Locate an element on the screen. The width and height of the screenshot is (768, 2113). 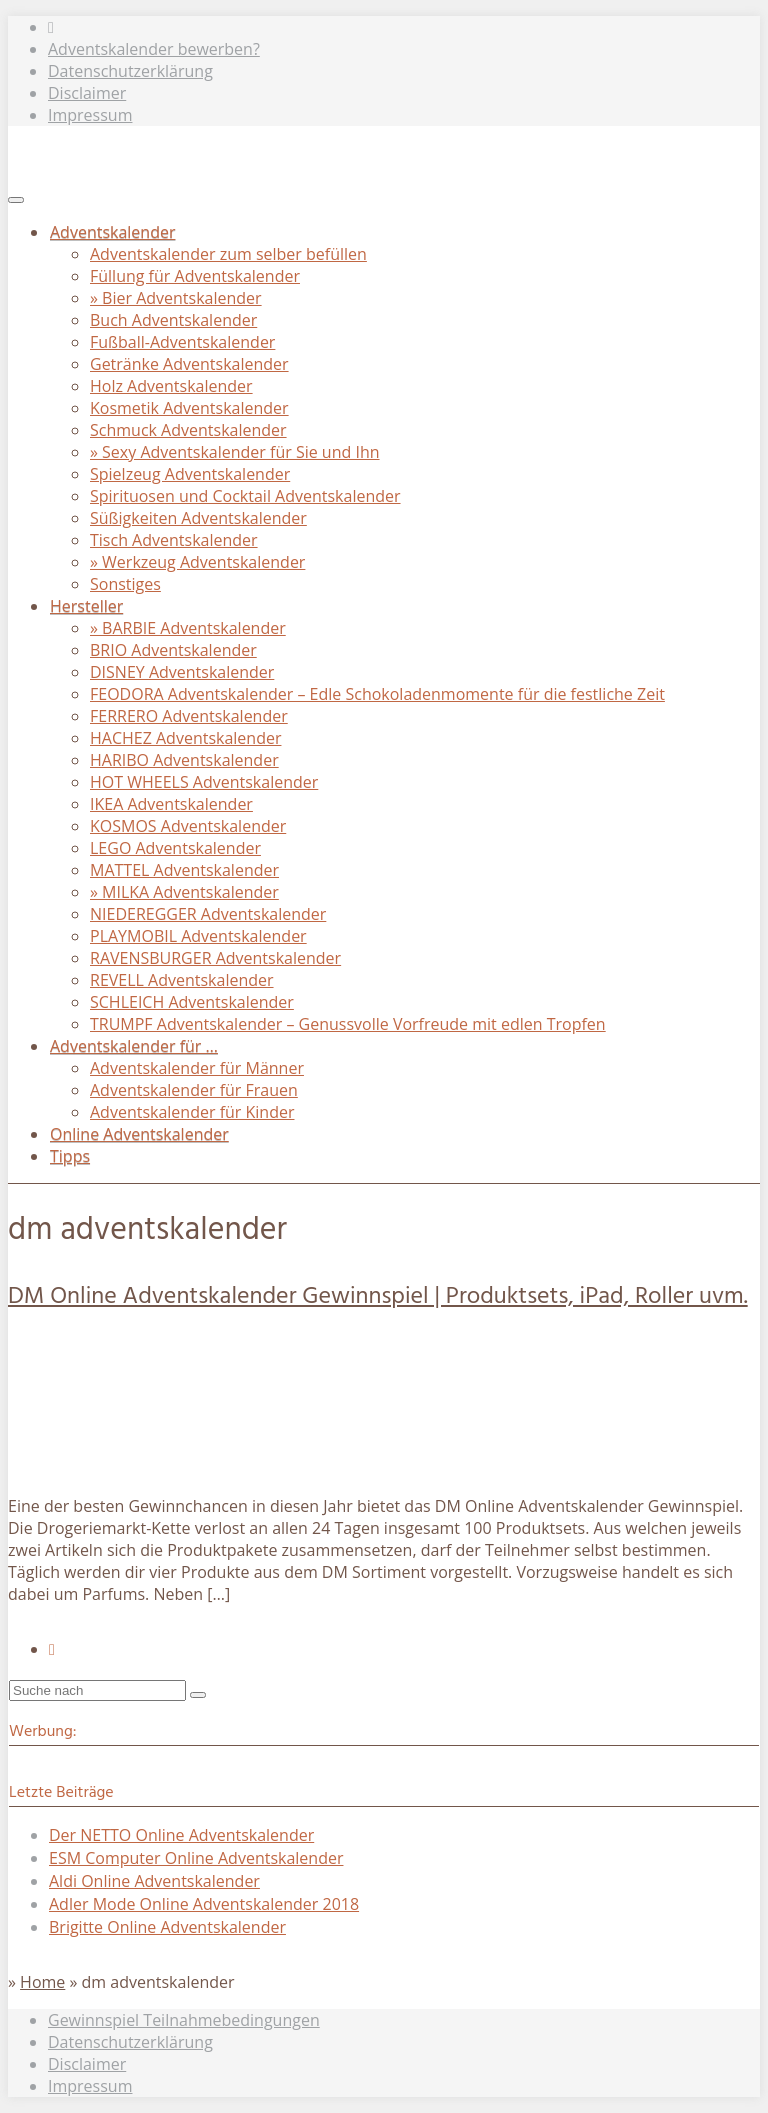
Adventskalender für Frauen is located at coordinates (194, 1090).